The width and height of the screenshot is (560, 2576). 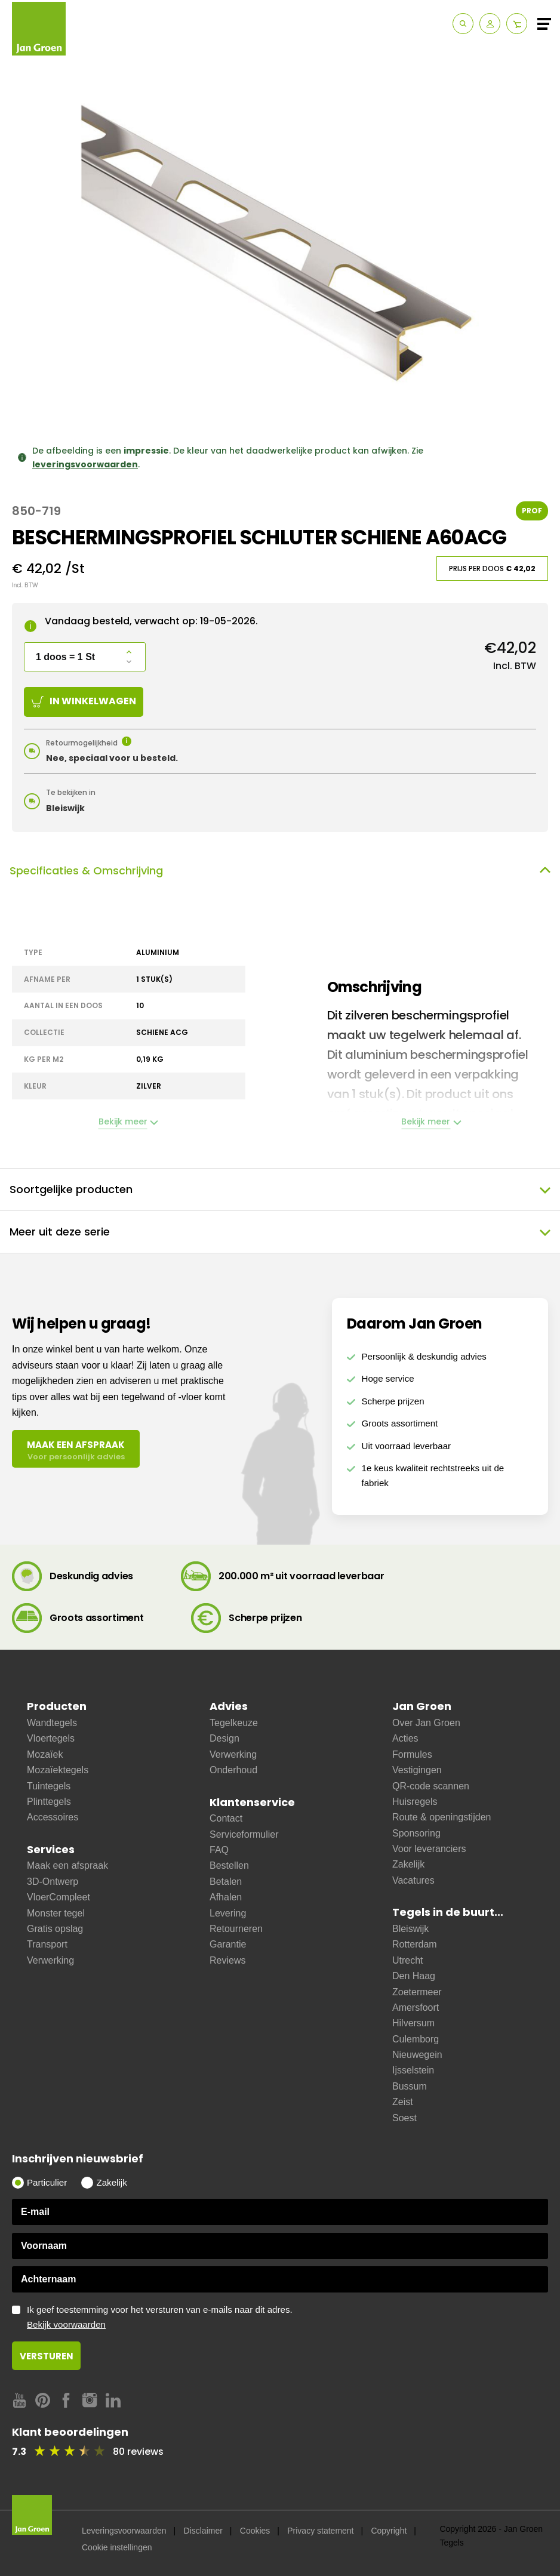 What do you see at coordinates (441, 1817) in the screenshot?
I see `Route & openingstijden` at bounding box center [441, 1817].